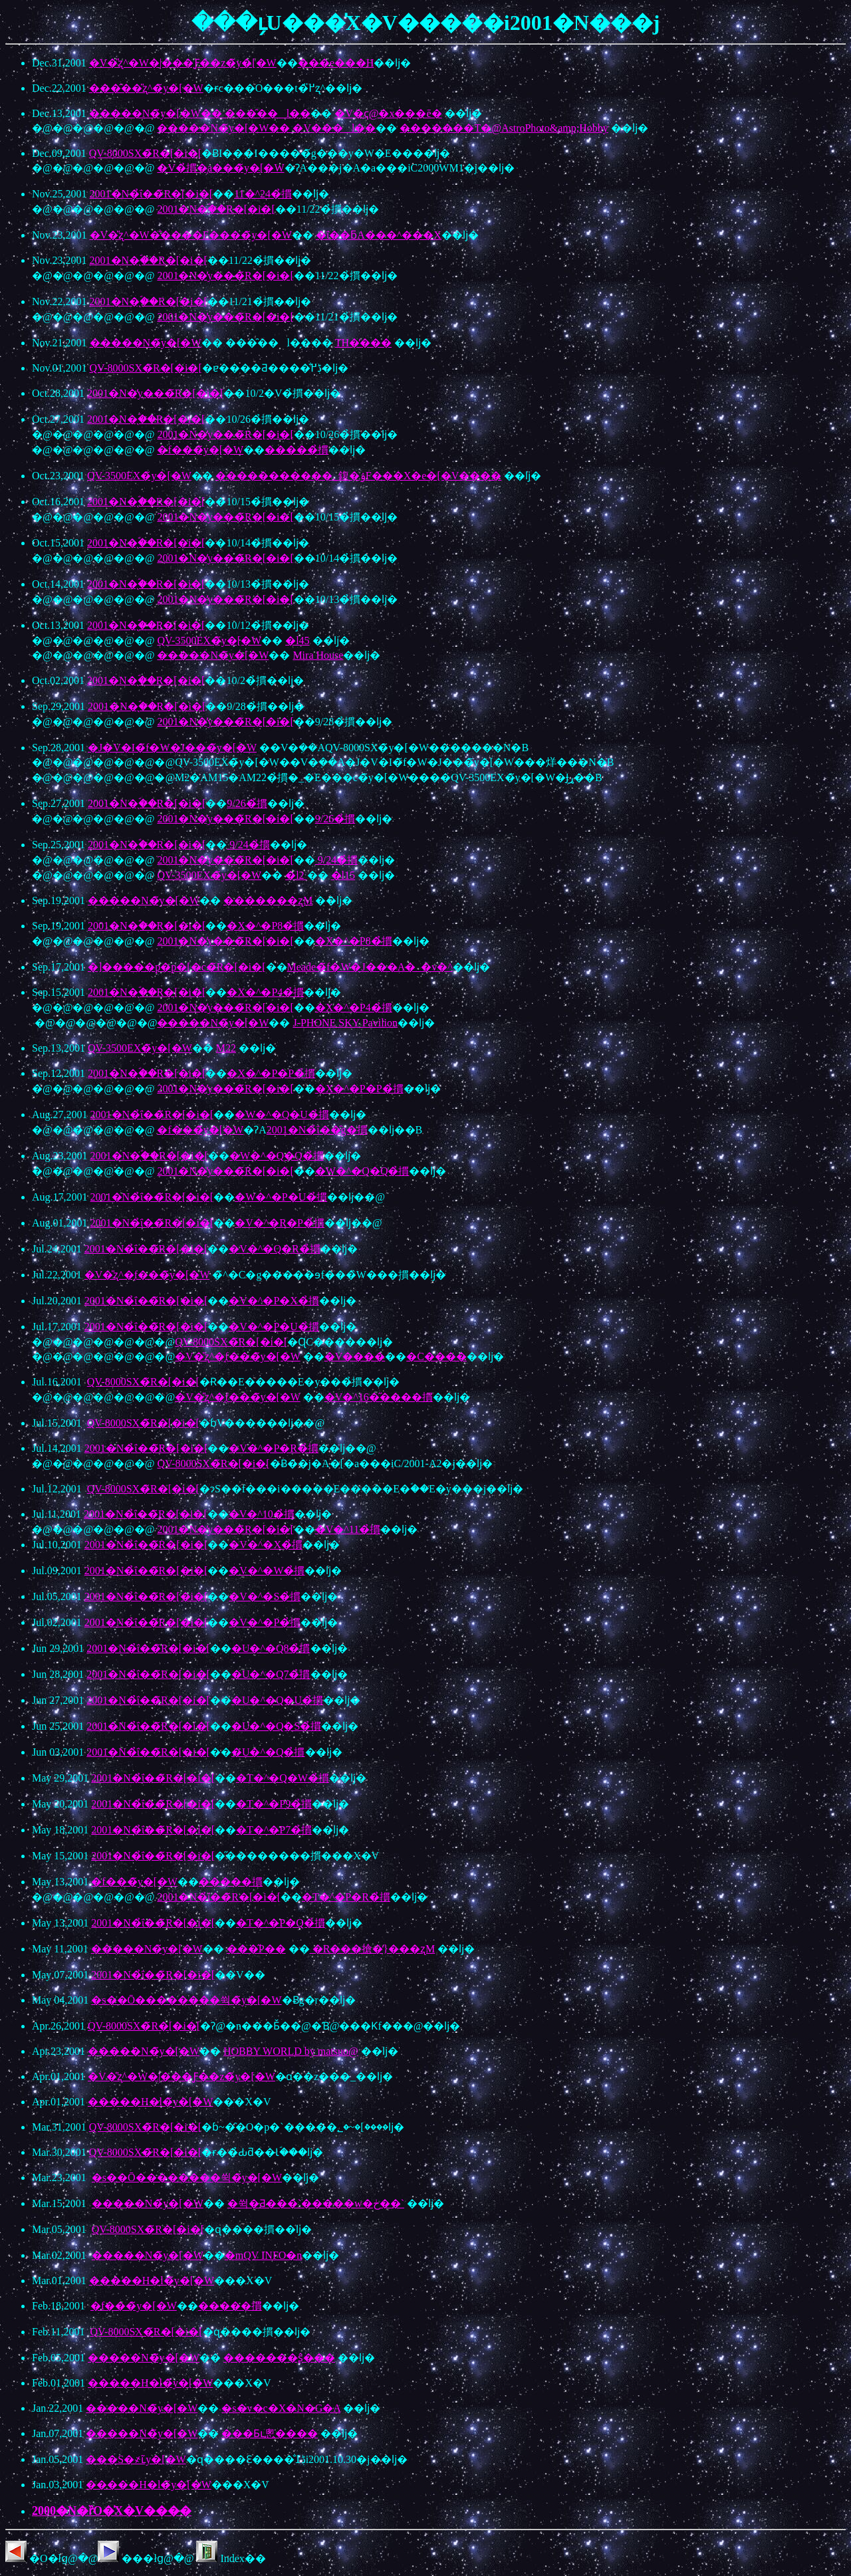  Describe the element at coordinates (282, 1114) in the screenshot. I see `�W�^�Q�U�̉摜` at that location.